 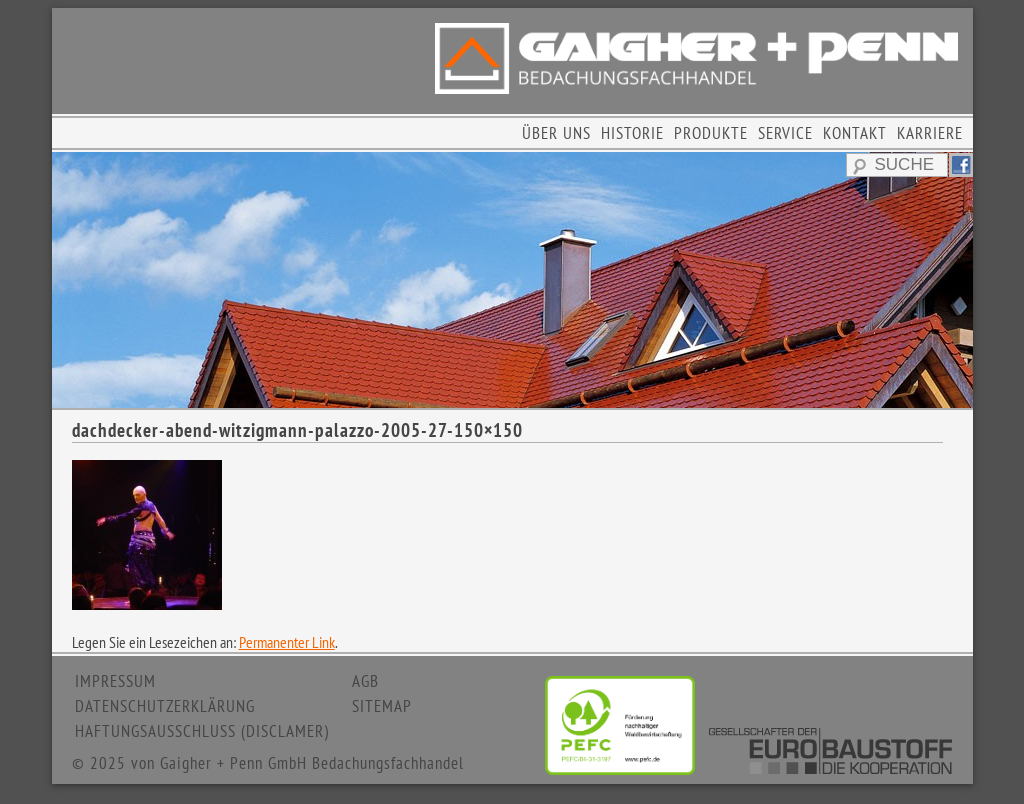 I want to click on KONTAKT, so click(x=855, y=133).